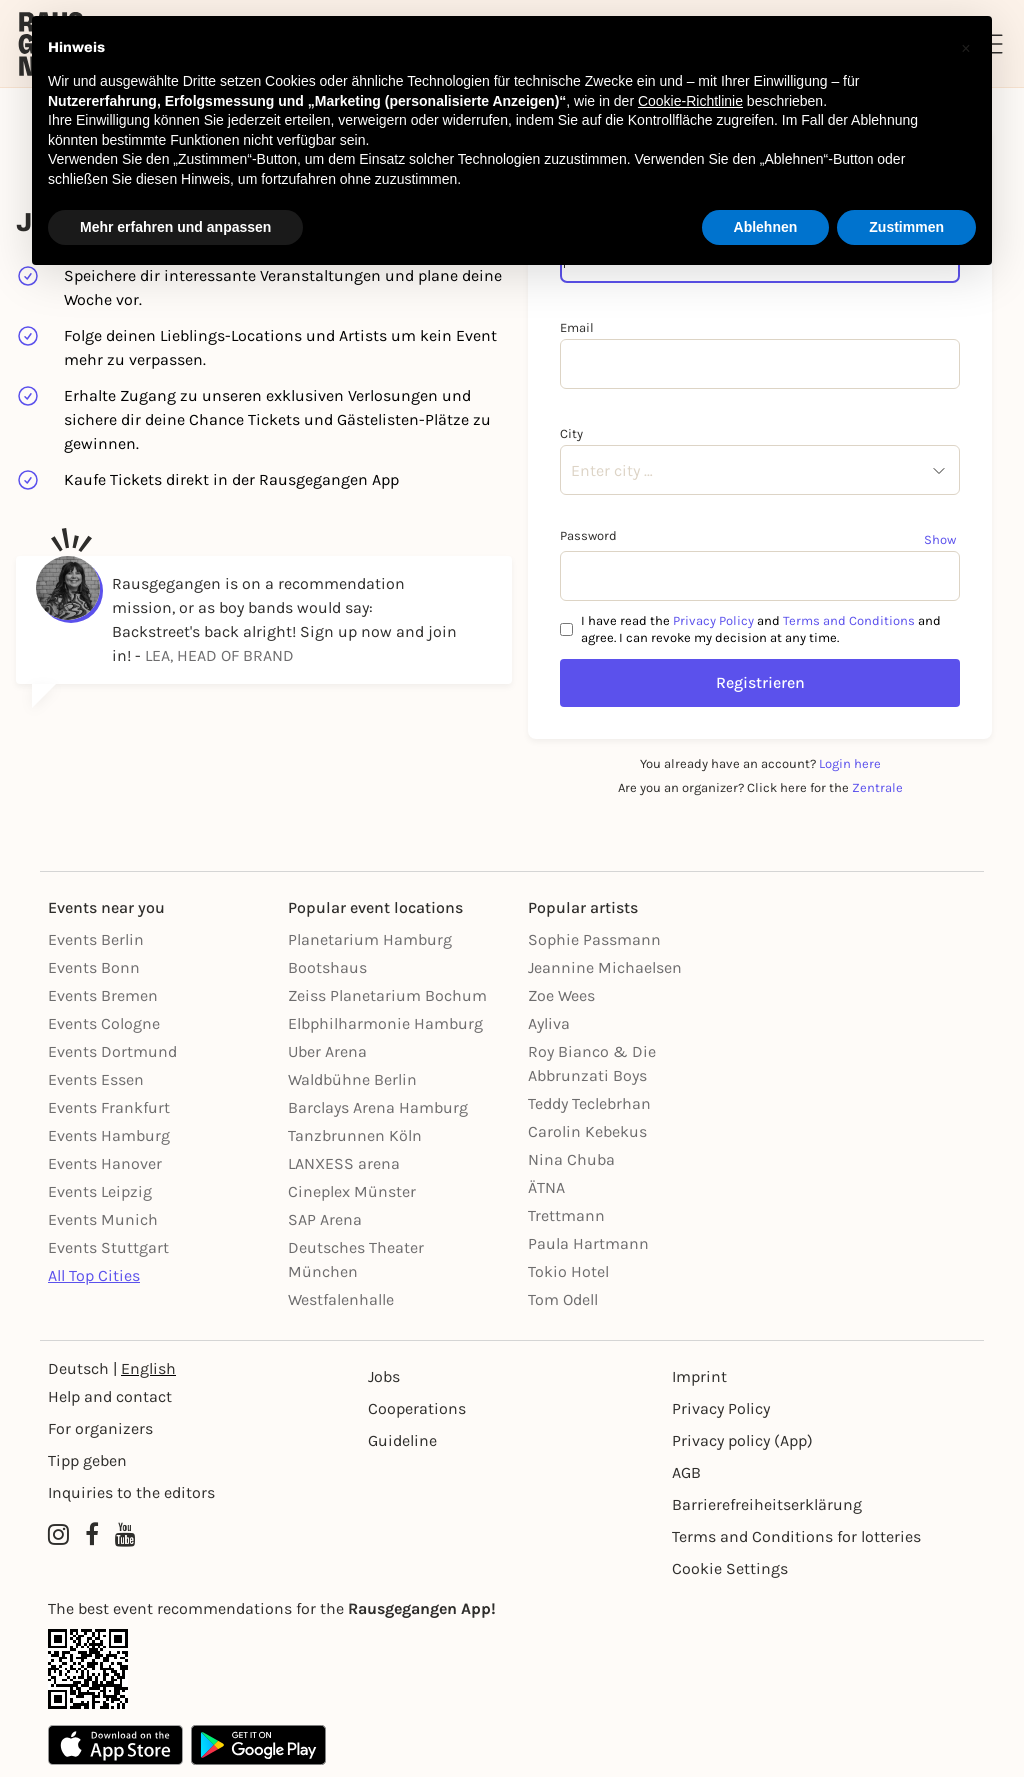  What do you see at coordinates (577, 327) in the screenshot?
I see `Email` at bounding box center [577, 327].